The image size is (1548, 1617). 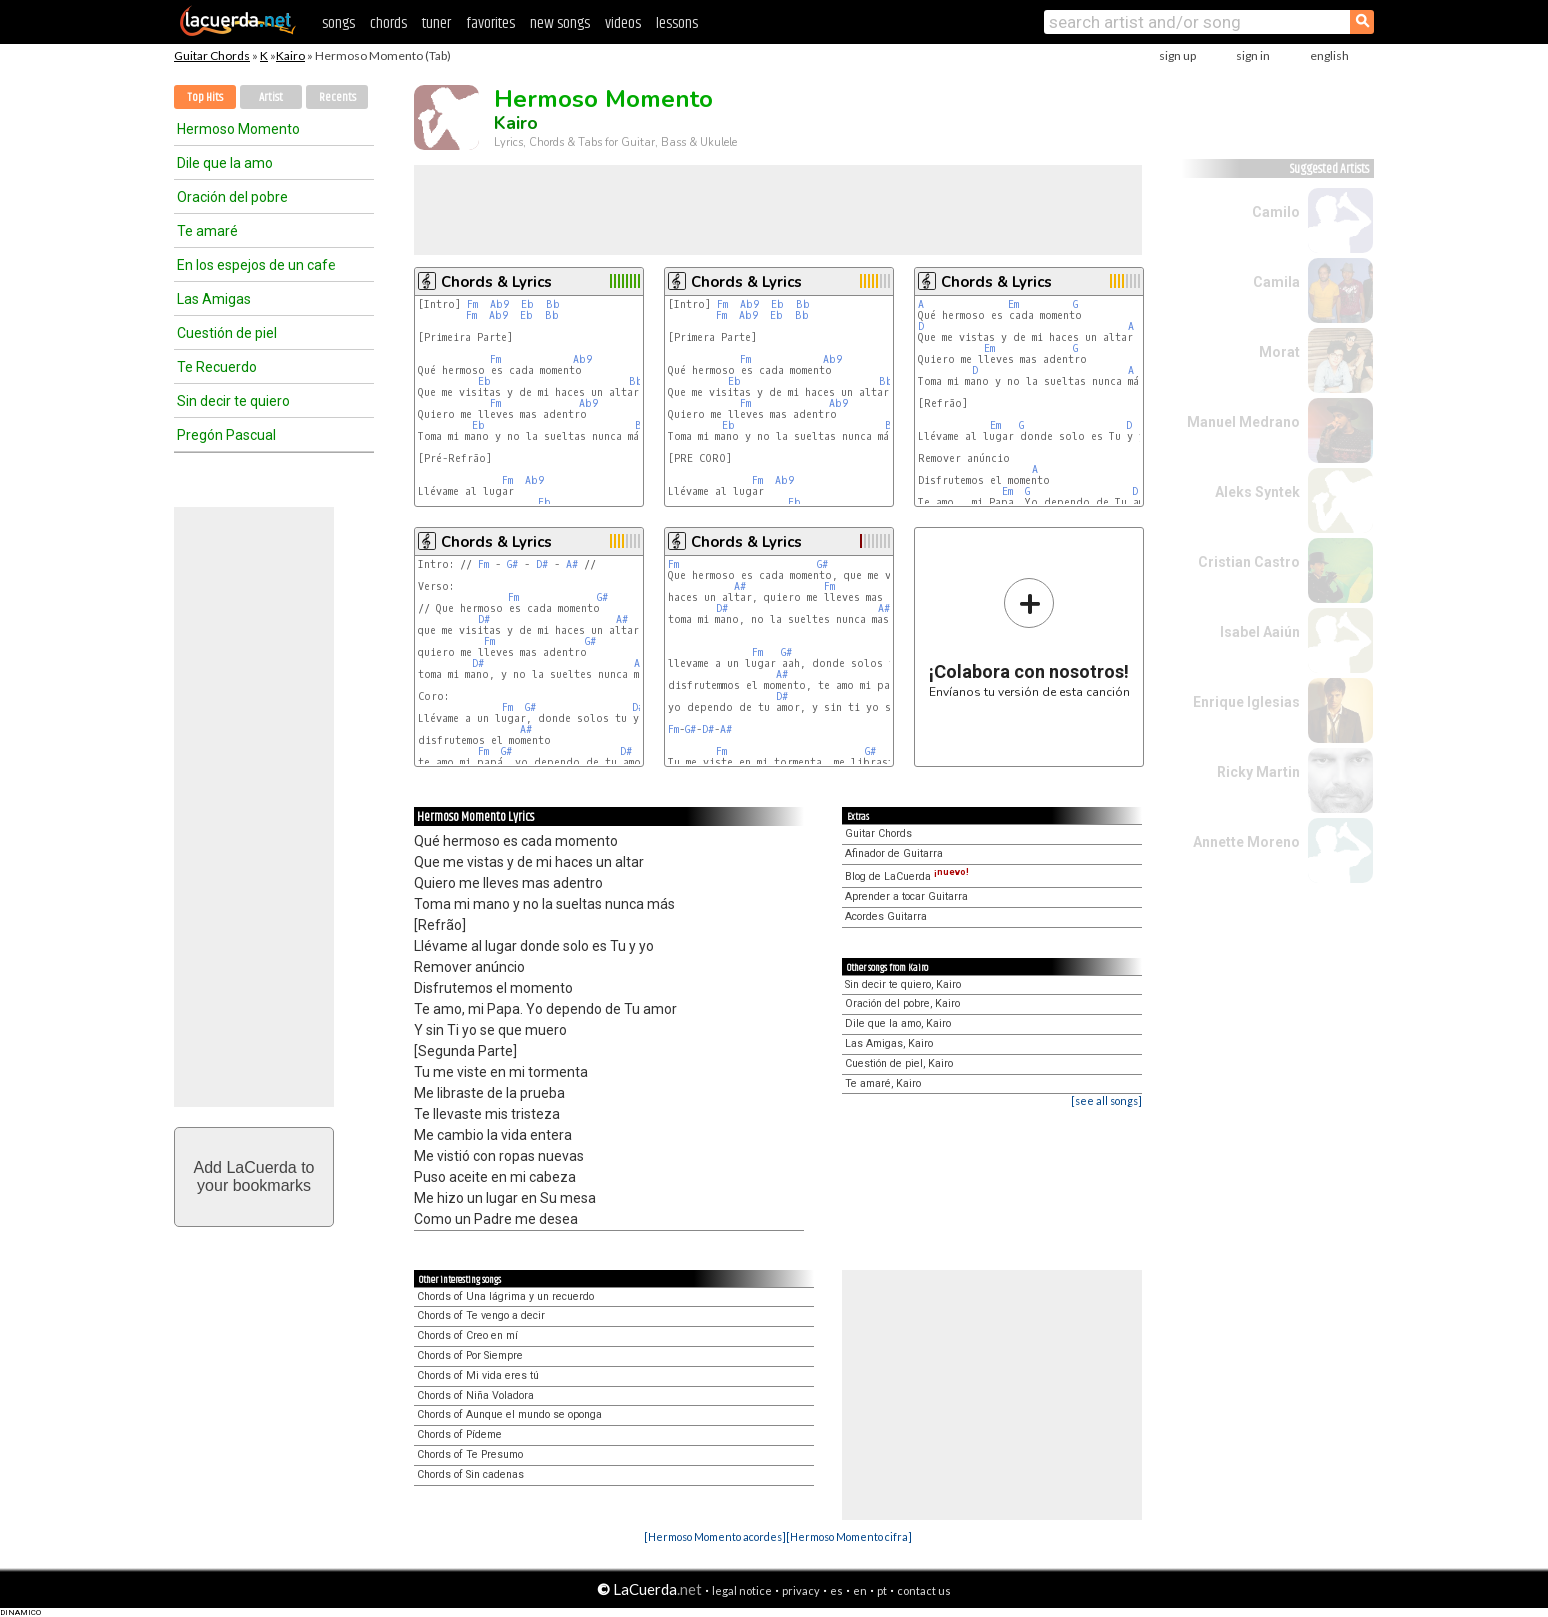 What do you see at coordinates (623, 23) in the screenshot?
I see `videos` at bounding box center [623, 23].